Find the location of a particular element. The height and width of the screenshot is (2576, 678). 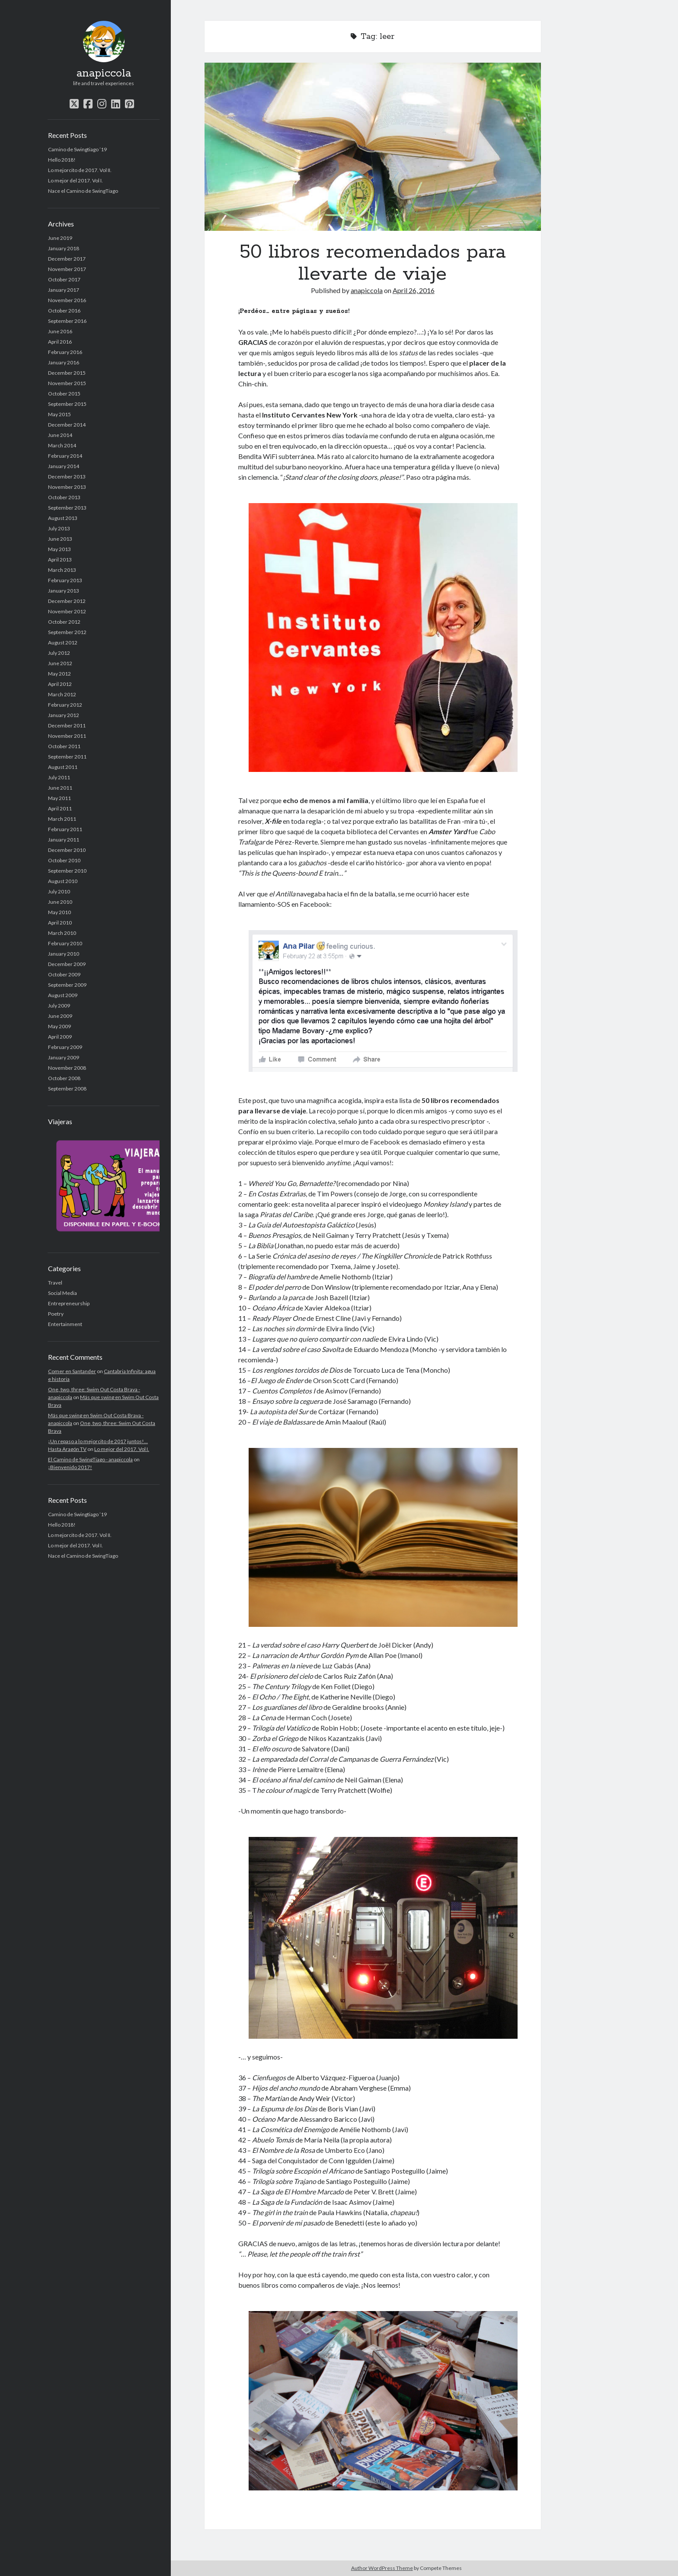

October 2013 is located at coordinates (64, 497).